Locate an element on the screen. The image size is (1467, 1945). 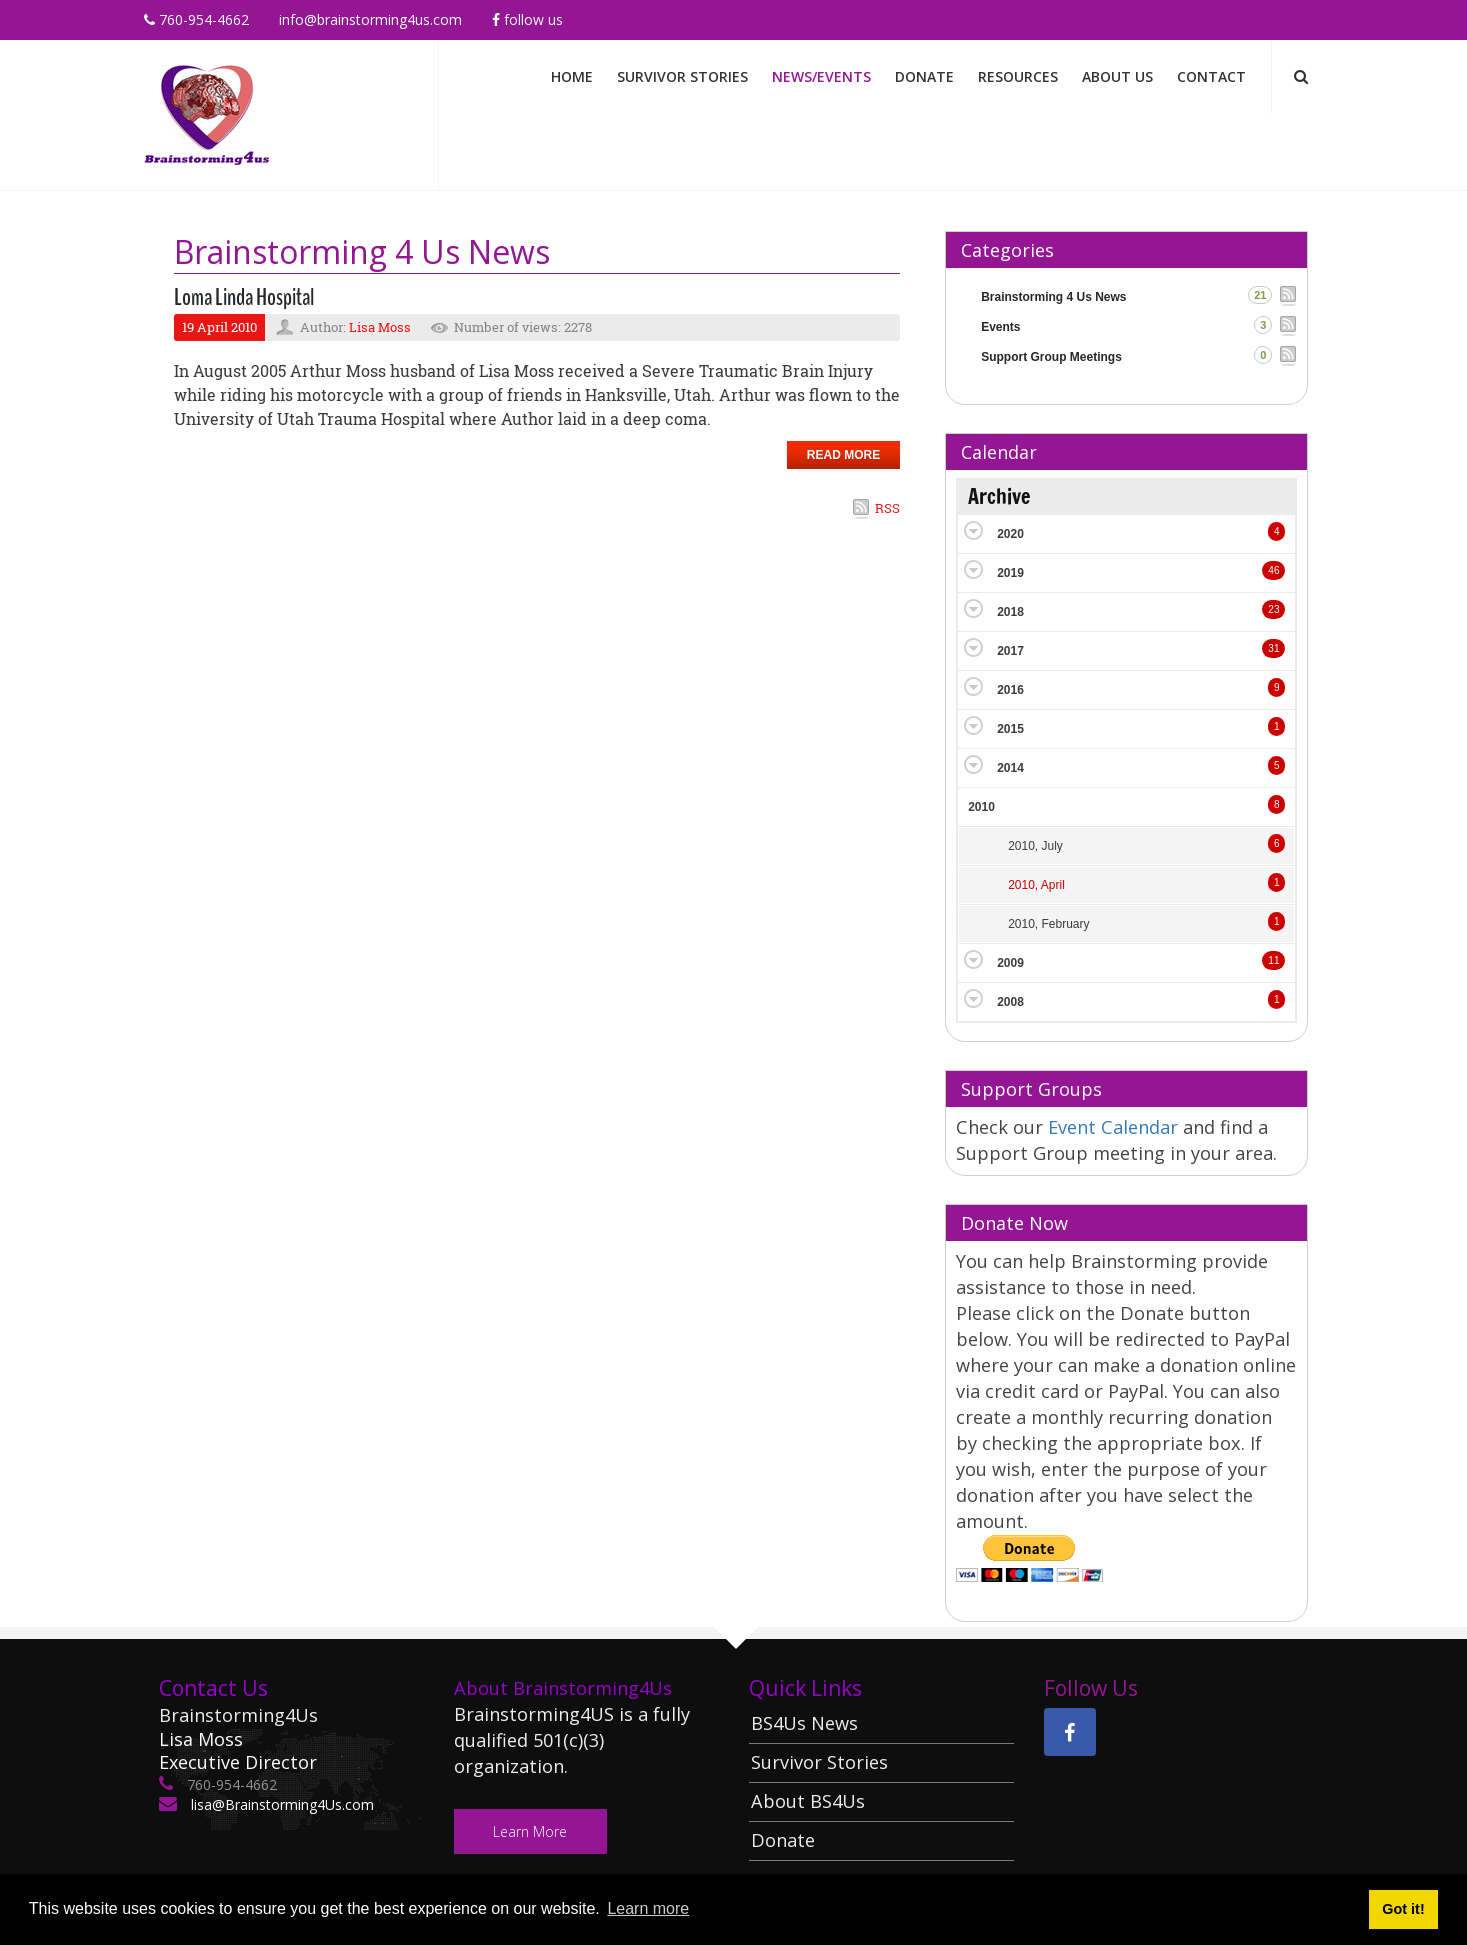
RSS is located at coordinates (887, 508).